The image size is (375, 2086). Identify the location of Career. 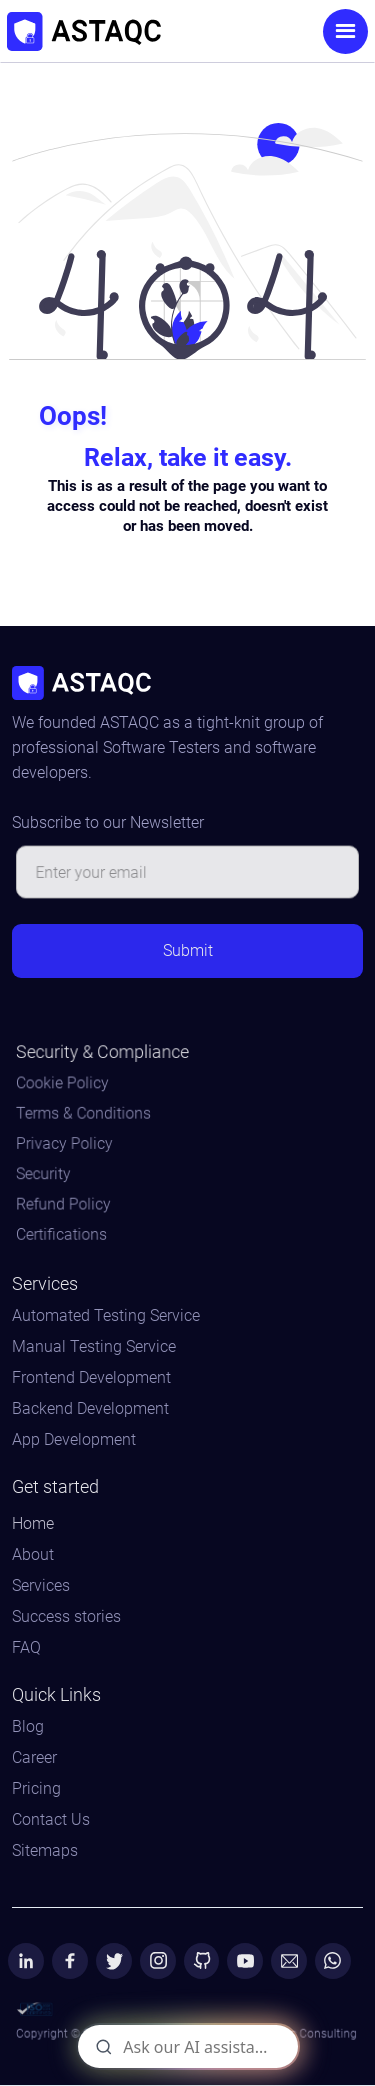
(34, 1758).